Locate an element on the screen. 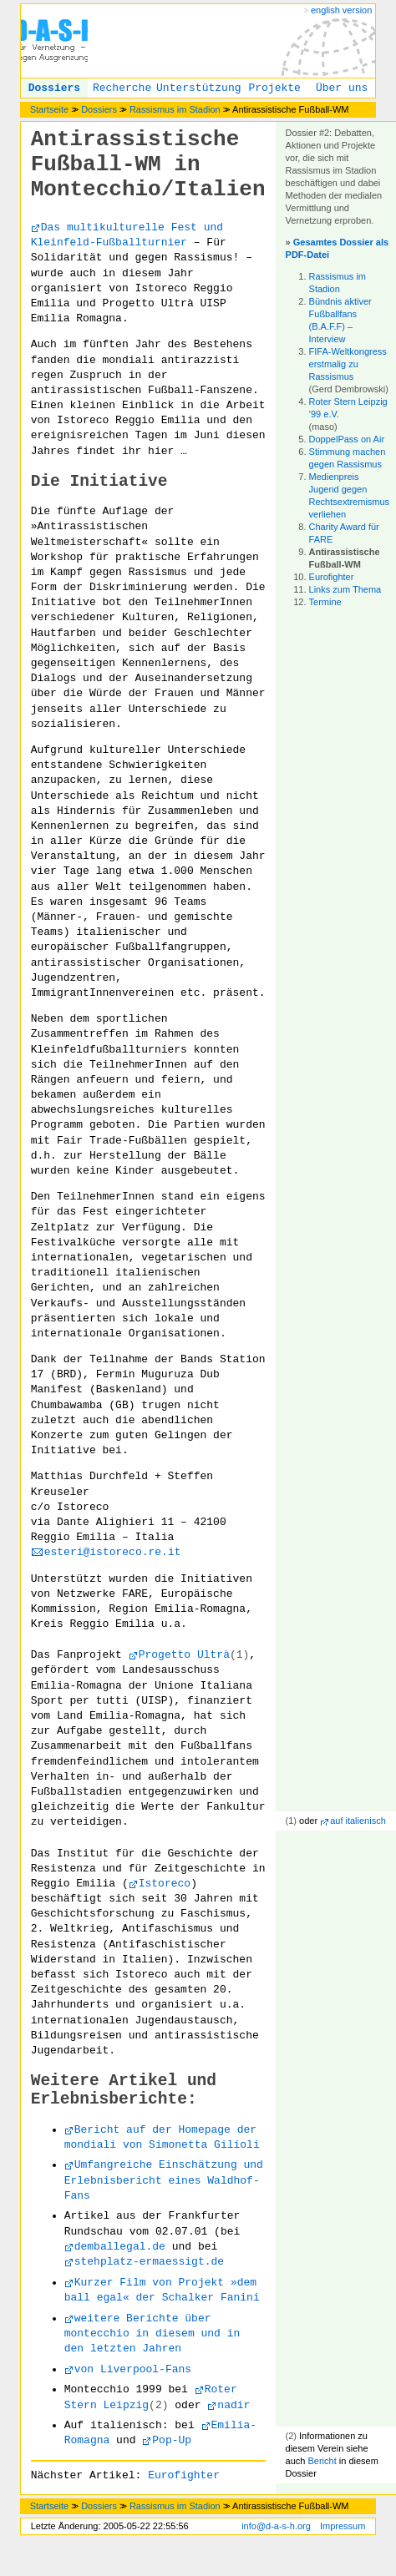 The height and width of the screenshot is (2576, 396). auf italienisch is located at coordinates (358, 1821).